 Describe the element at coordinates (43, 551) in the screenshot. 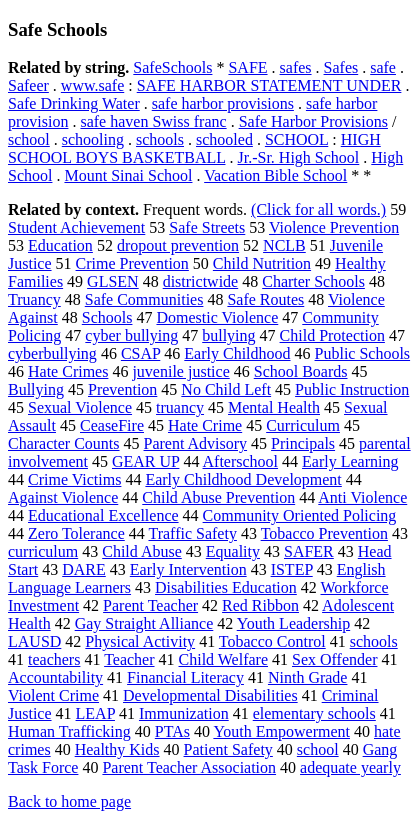

I see `curriculum` at that location.